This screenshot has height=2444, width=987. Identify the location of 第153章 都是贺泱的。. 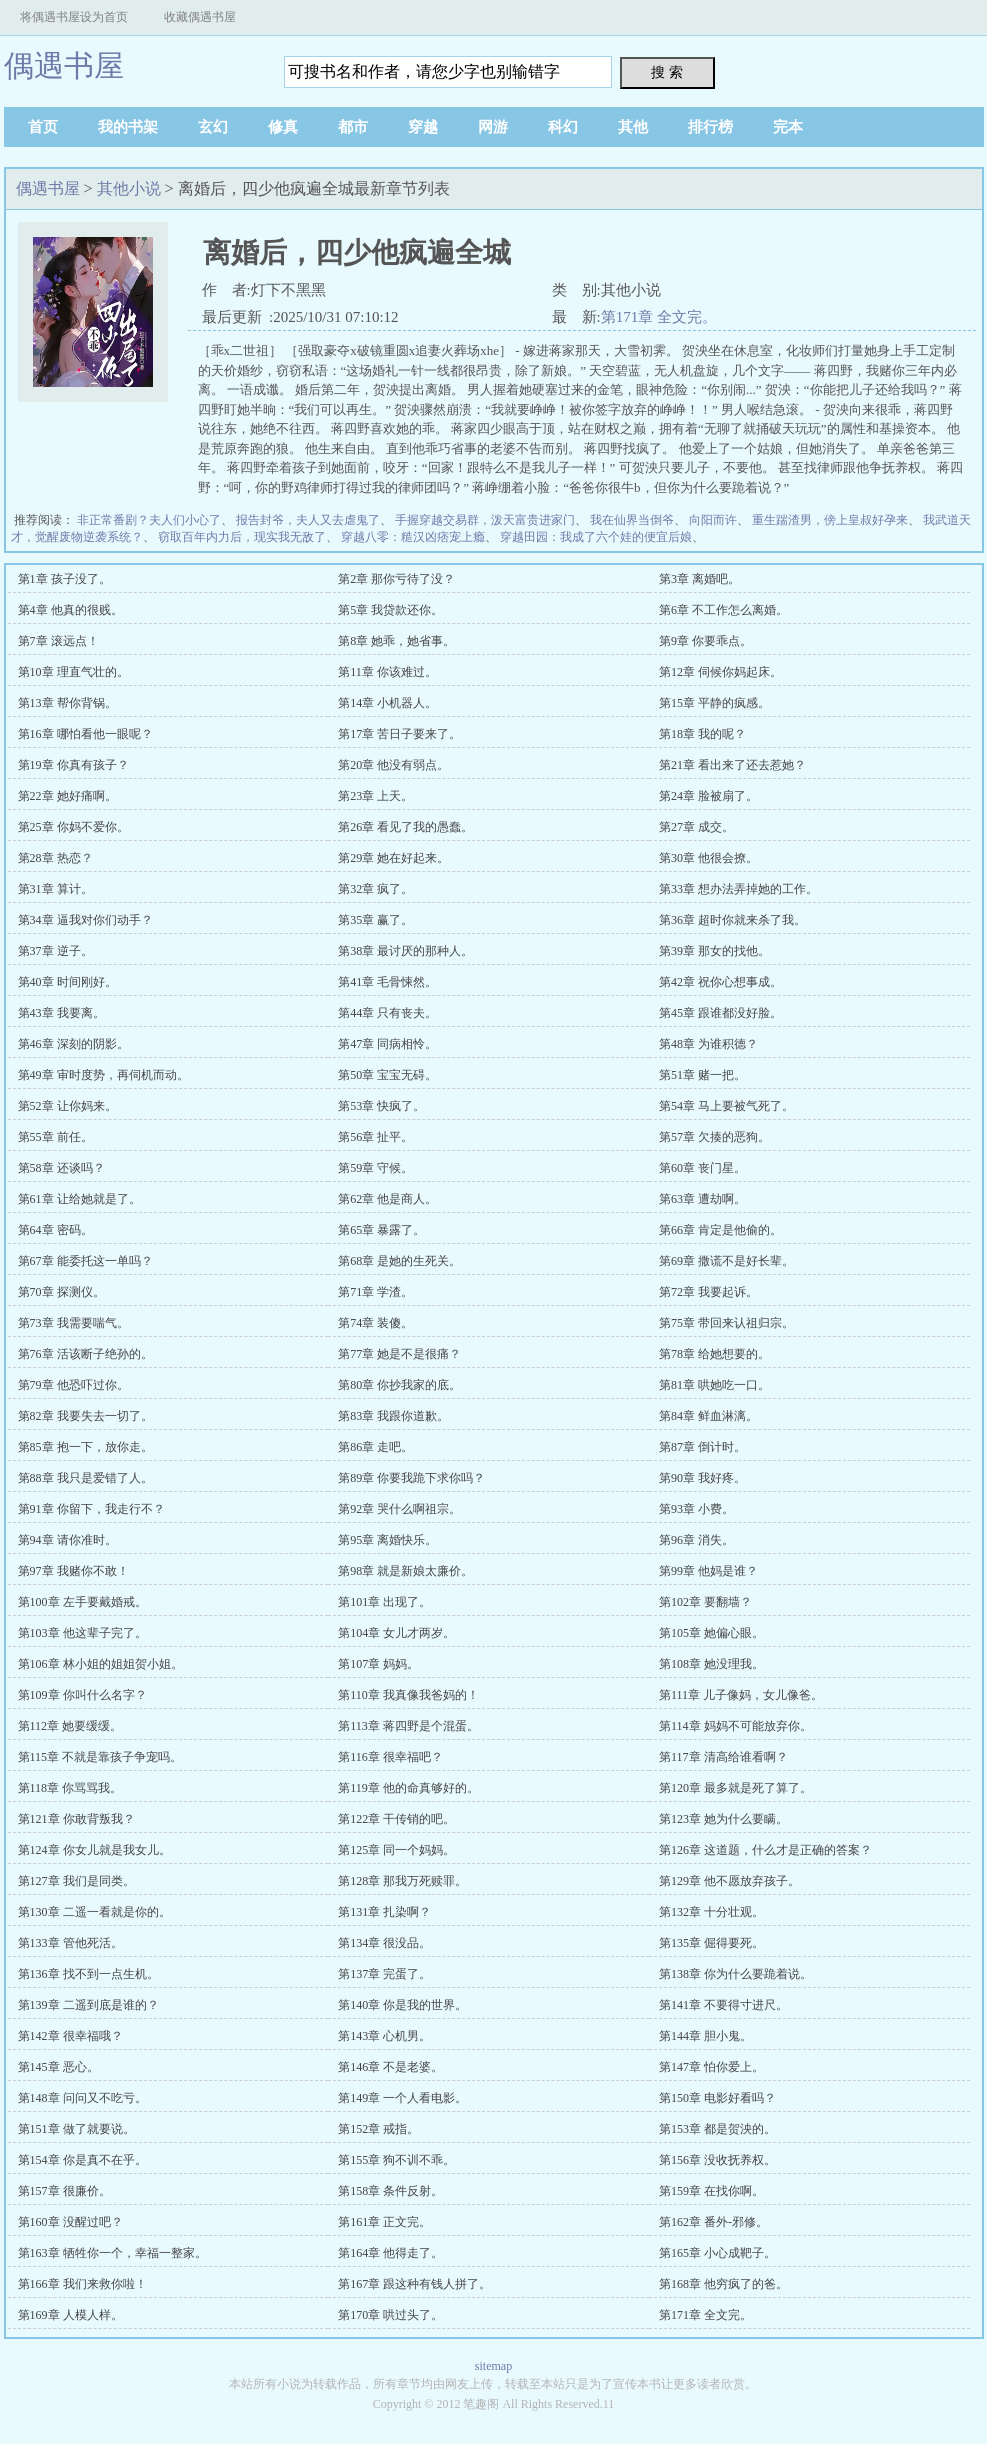
(717, 2129).